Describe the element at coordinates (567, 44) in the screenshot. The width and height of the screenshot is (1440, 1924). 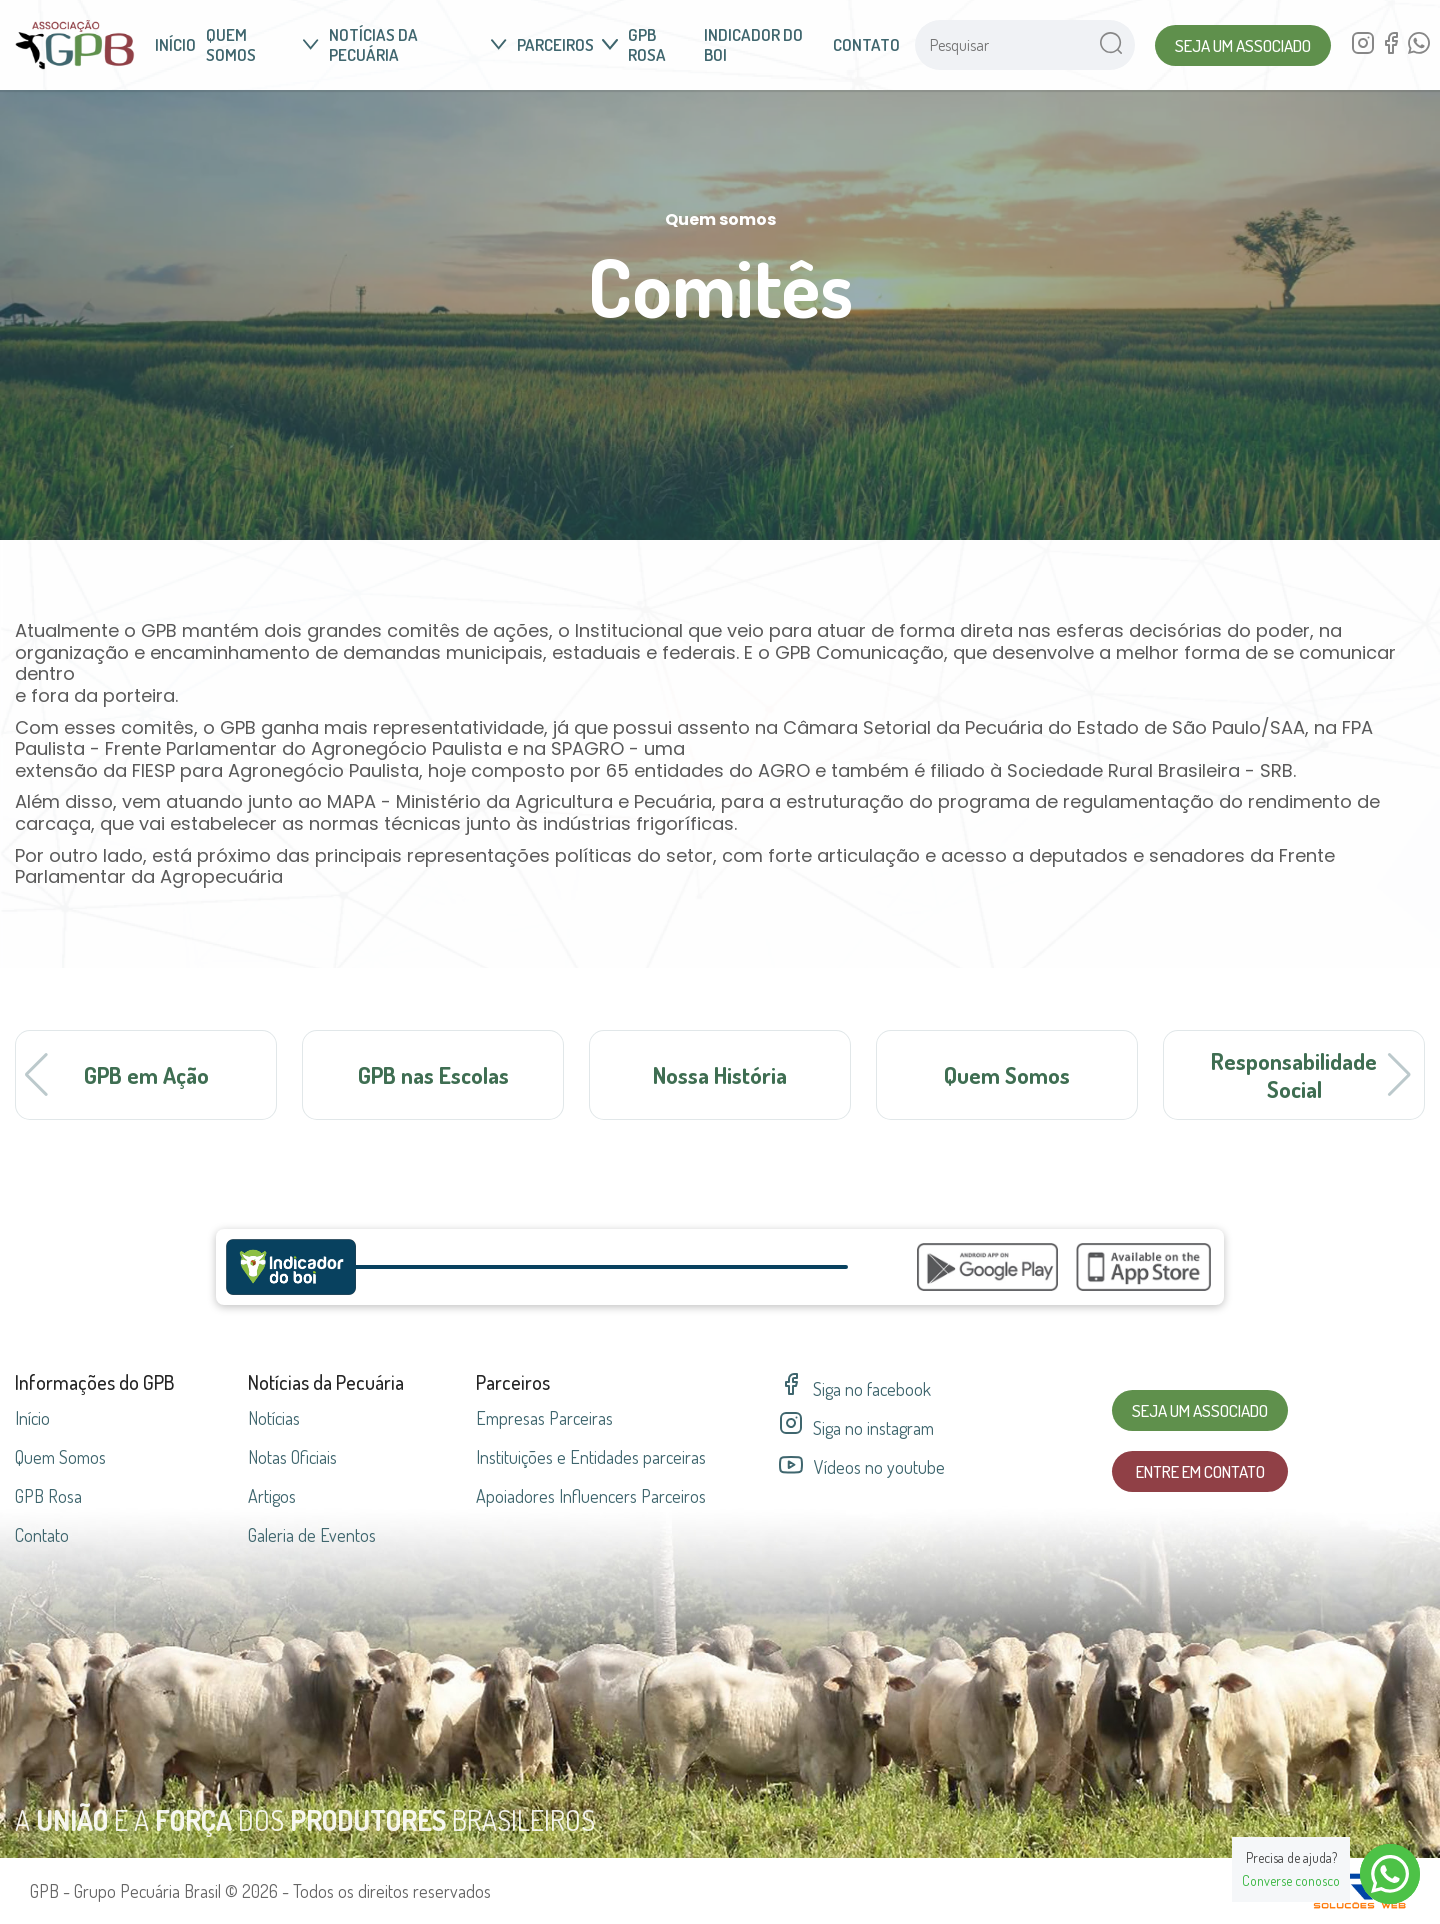
I see `Parceiros` at that location.